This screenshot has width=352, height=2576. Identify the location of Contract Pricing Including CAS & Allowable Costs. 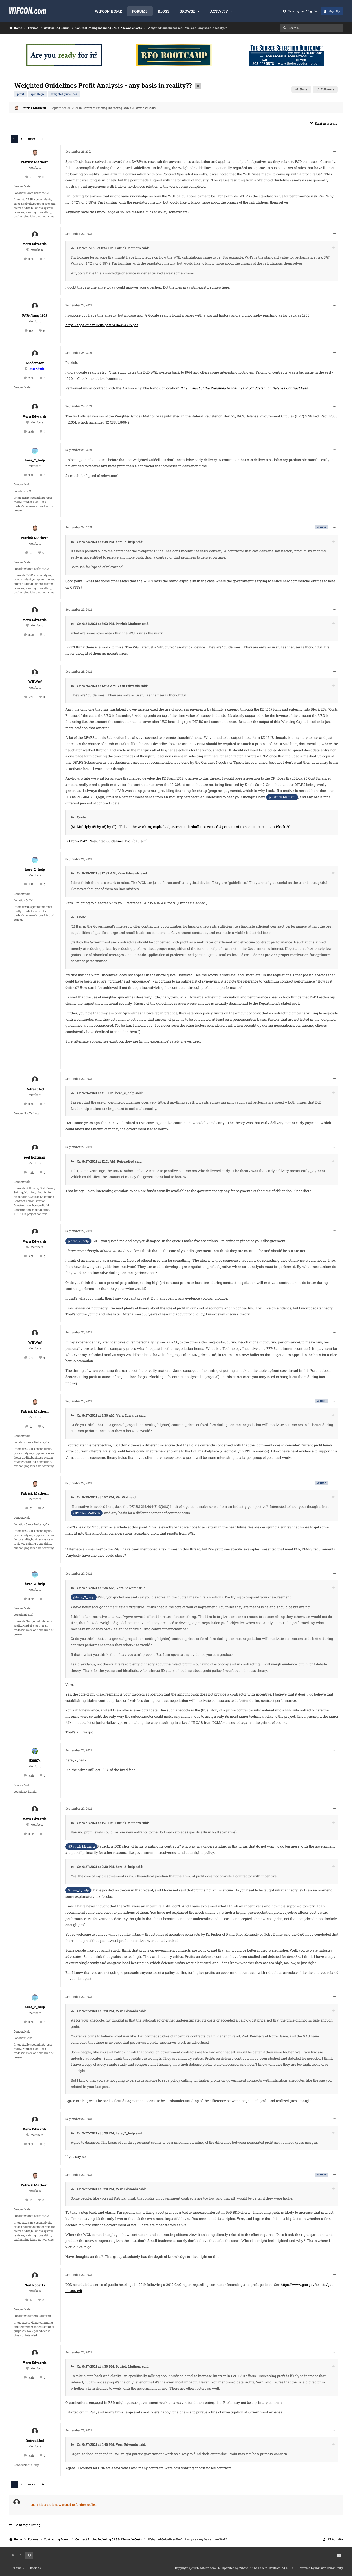
(119, 108).